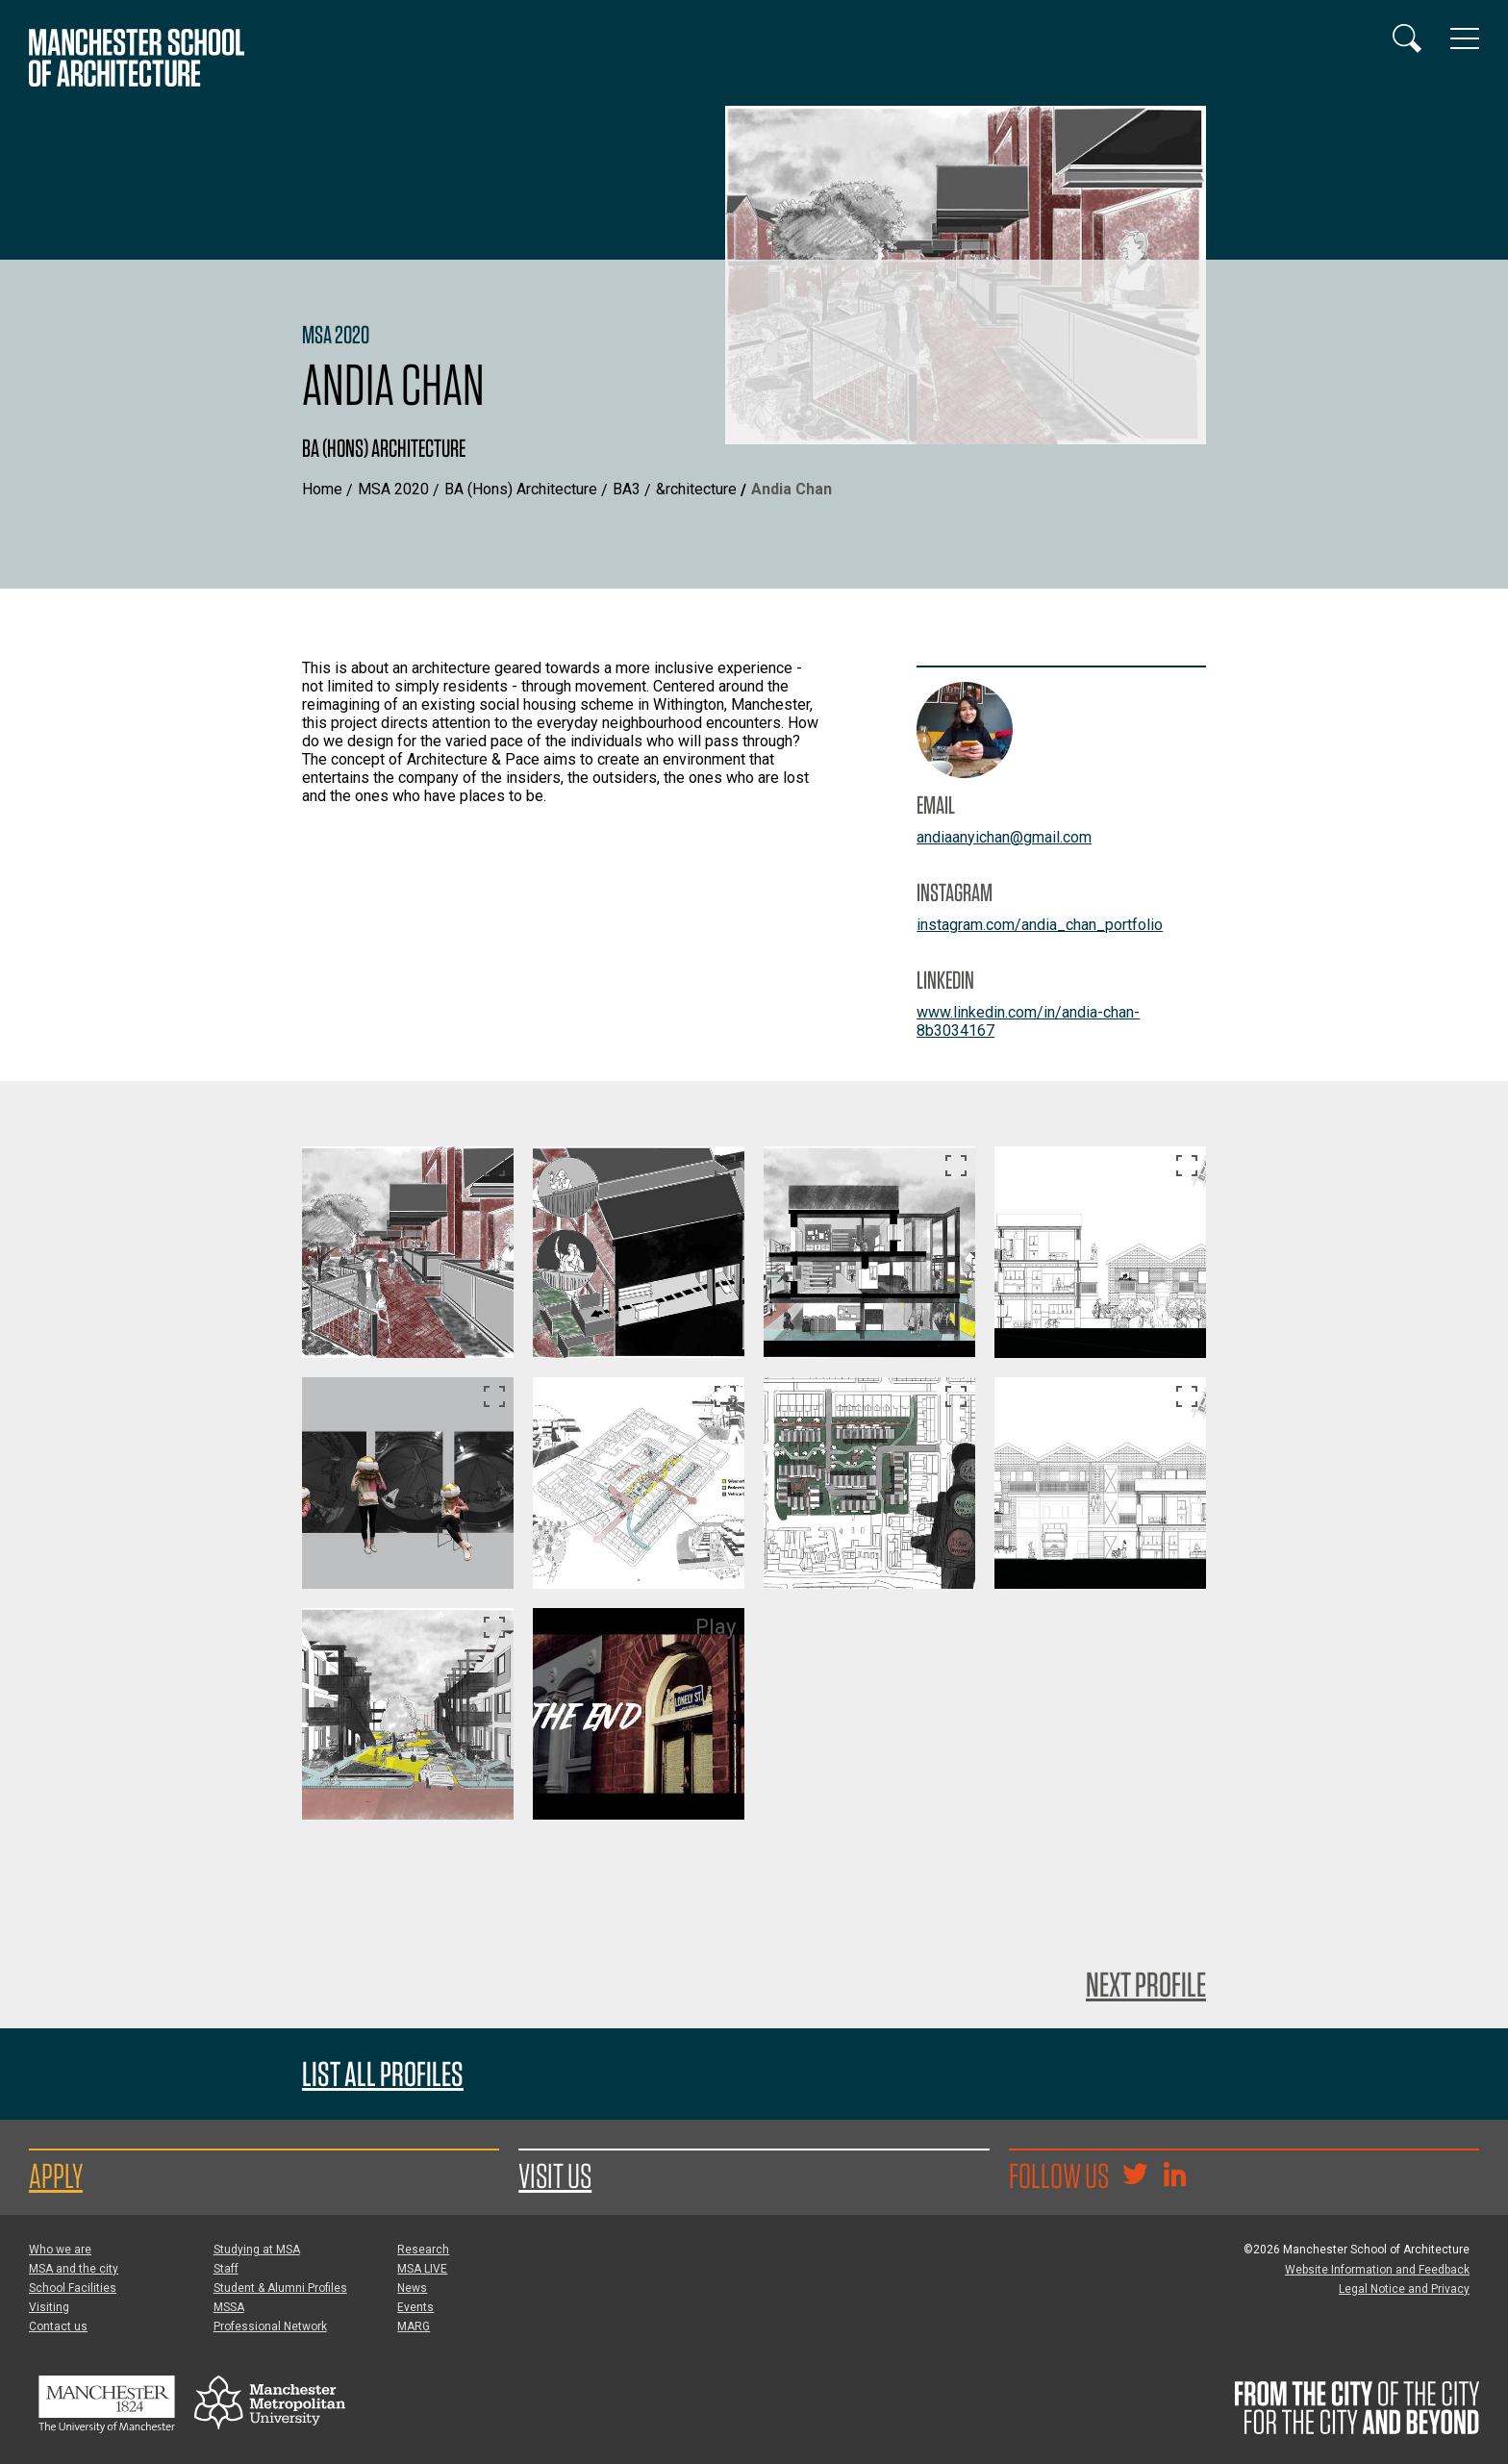  I want to click on Apply, so click(56, 2175).